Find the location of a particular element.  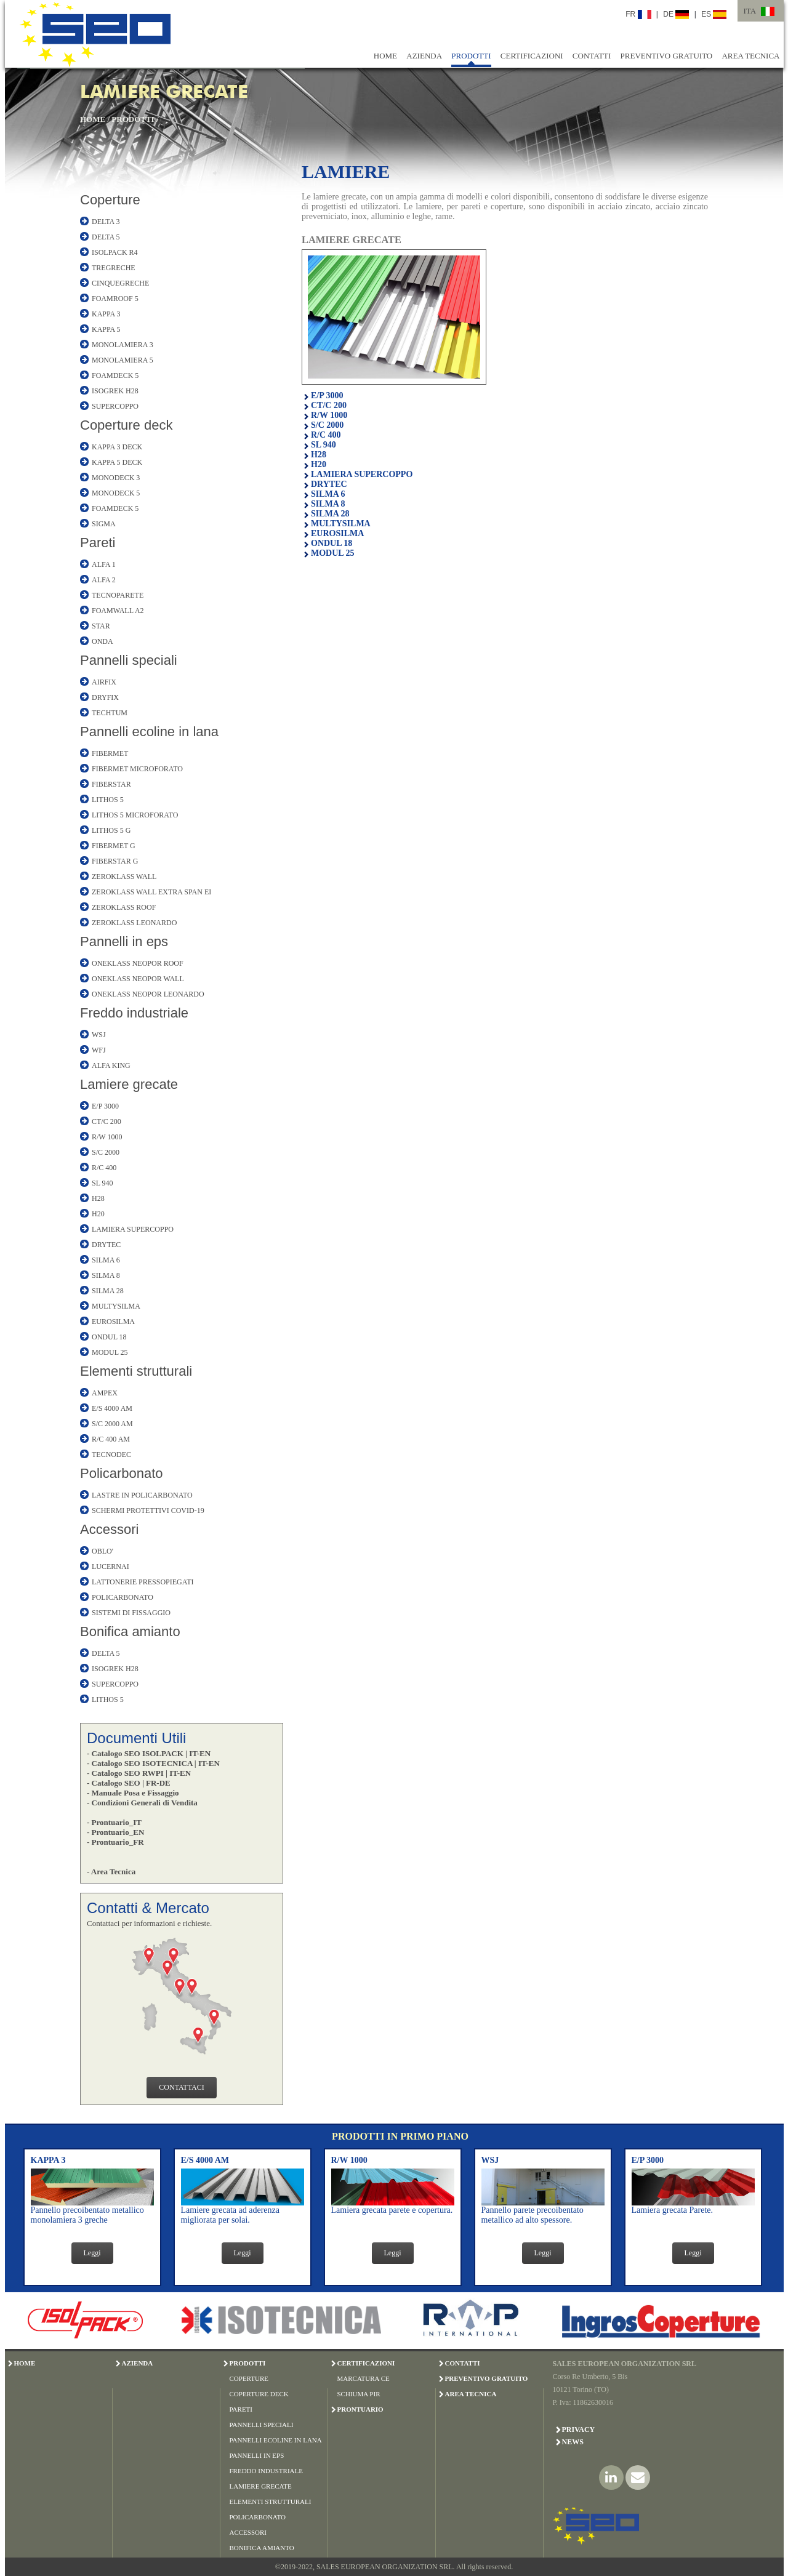

ISOLPACK R4 is located at coordinates (115, 252).